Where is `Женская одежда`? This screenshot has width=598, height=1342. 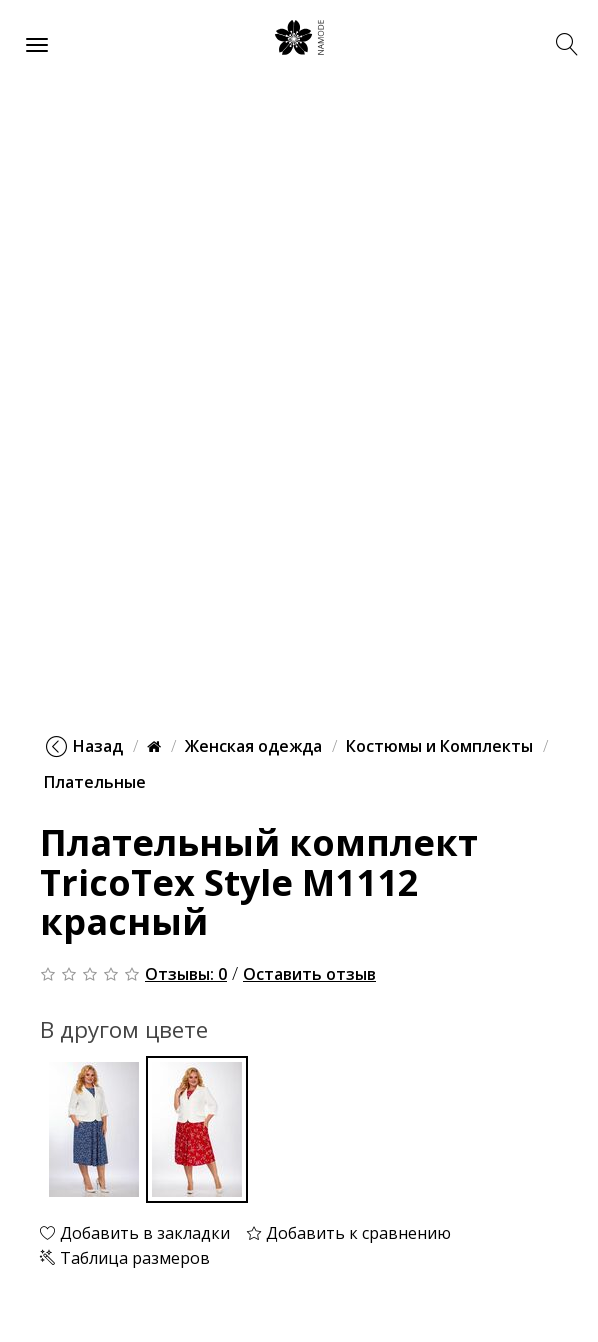
Женская одежда is located at coordinates (253, 746).